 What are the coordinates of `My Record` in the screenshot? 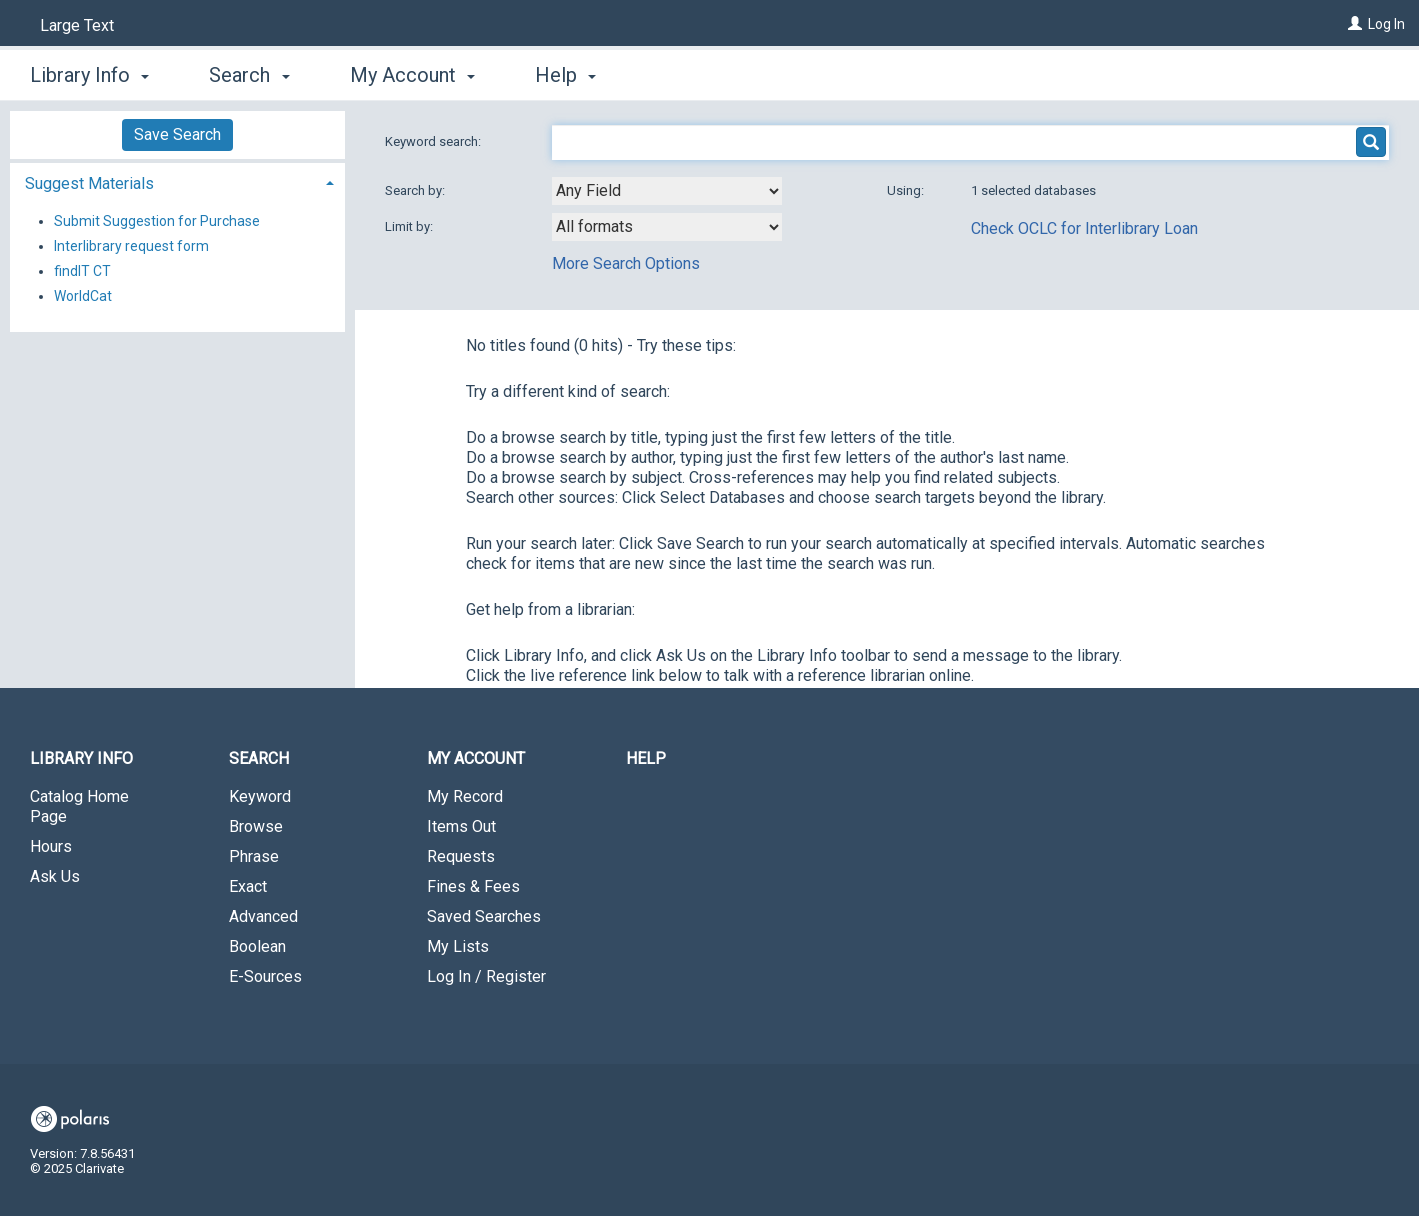 It's located at (465, 796).